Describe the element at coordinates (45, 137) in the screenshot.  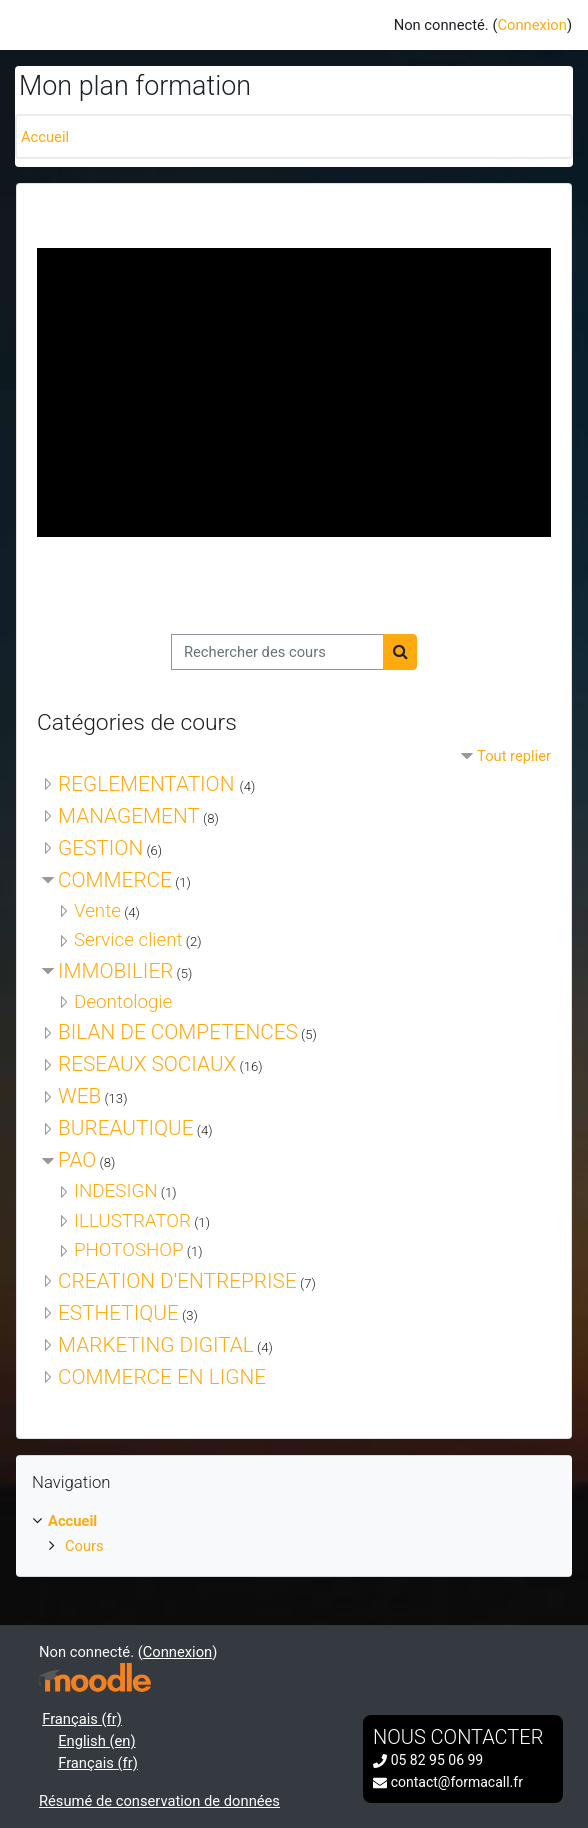
I see `Accueil` at that location.